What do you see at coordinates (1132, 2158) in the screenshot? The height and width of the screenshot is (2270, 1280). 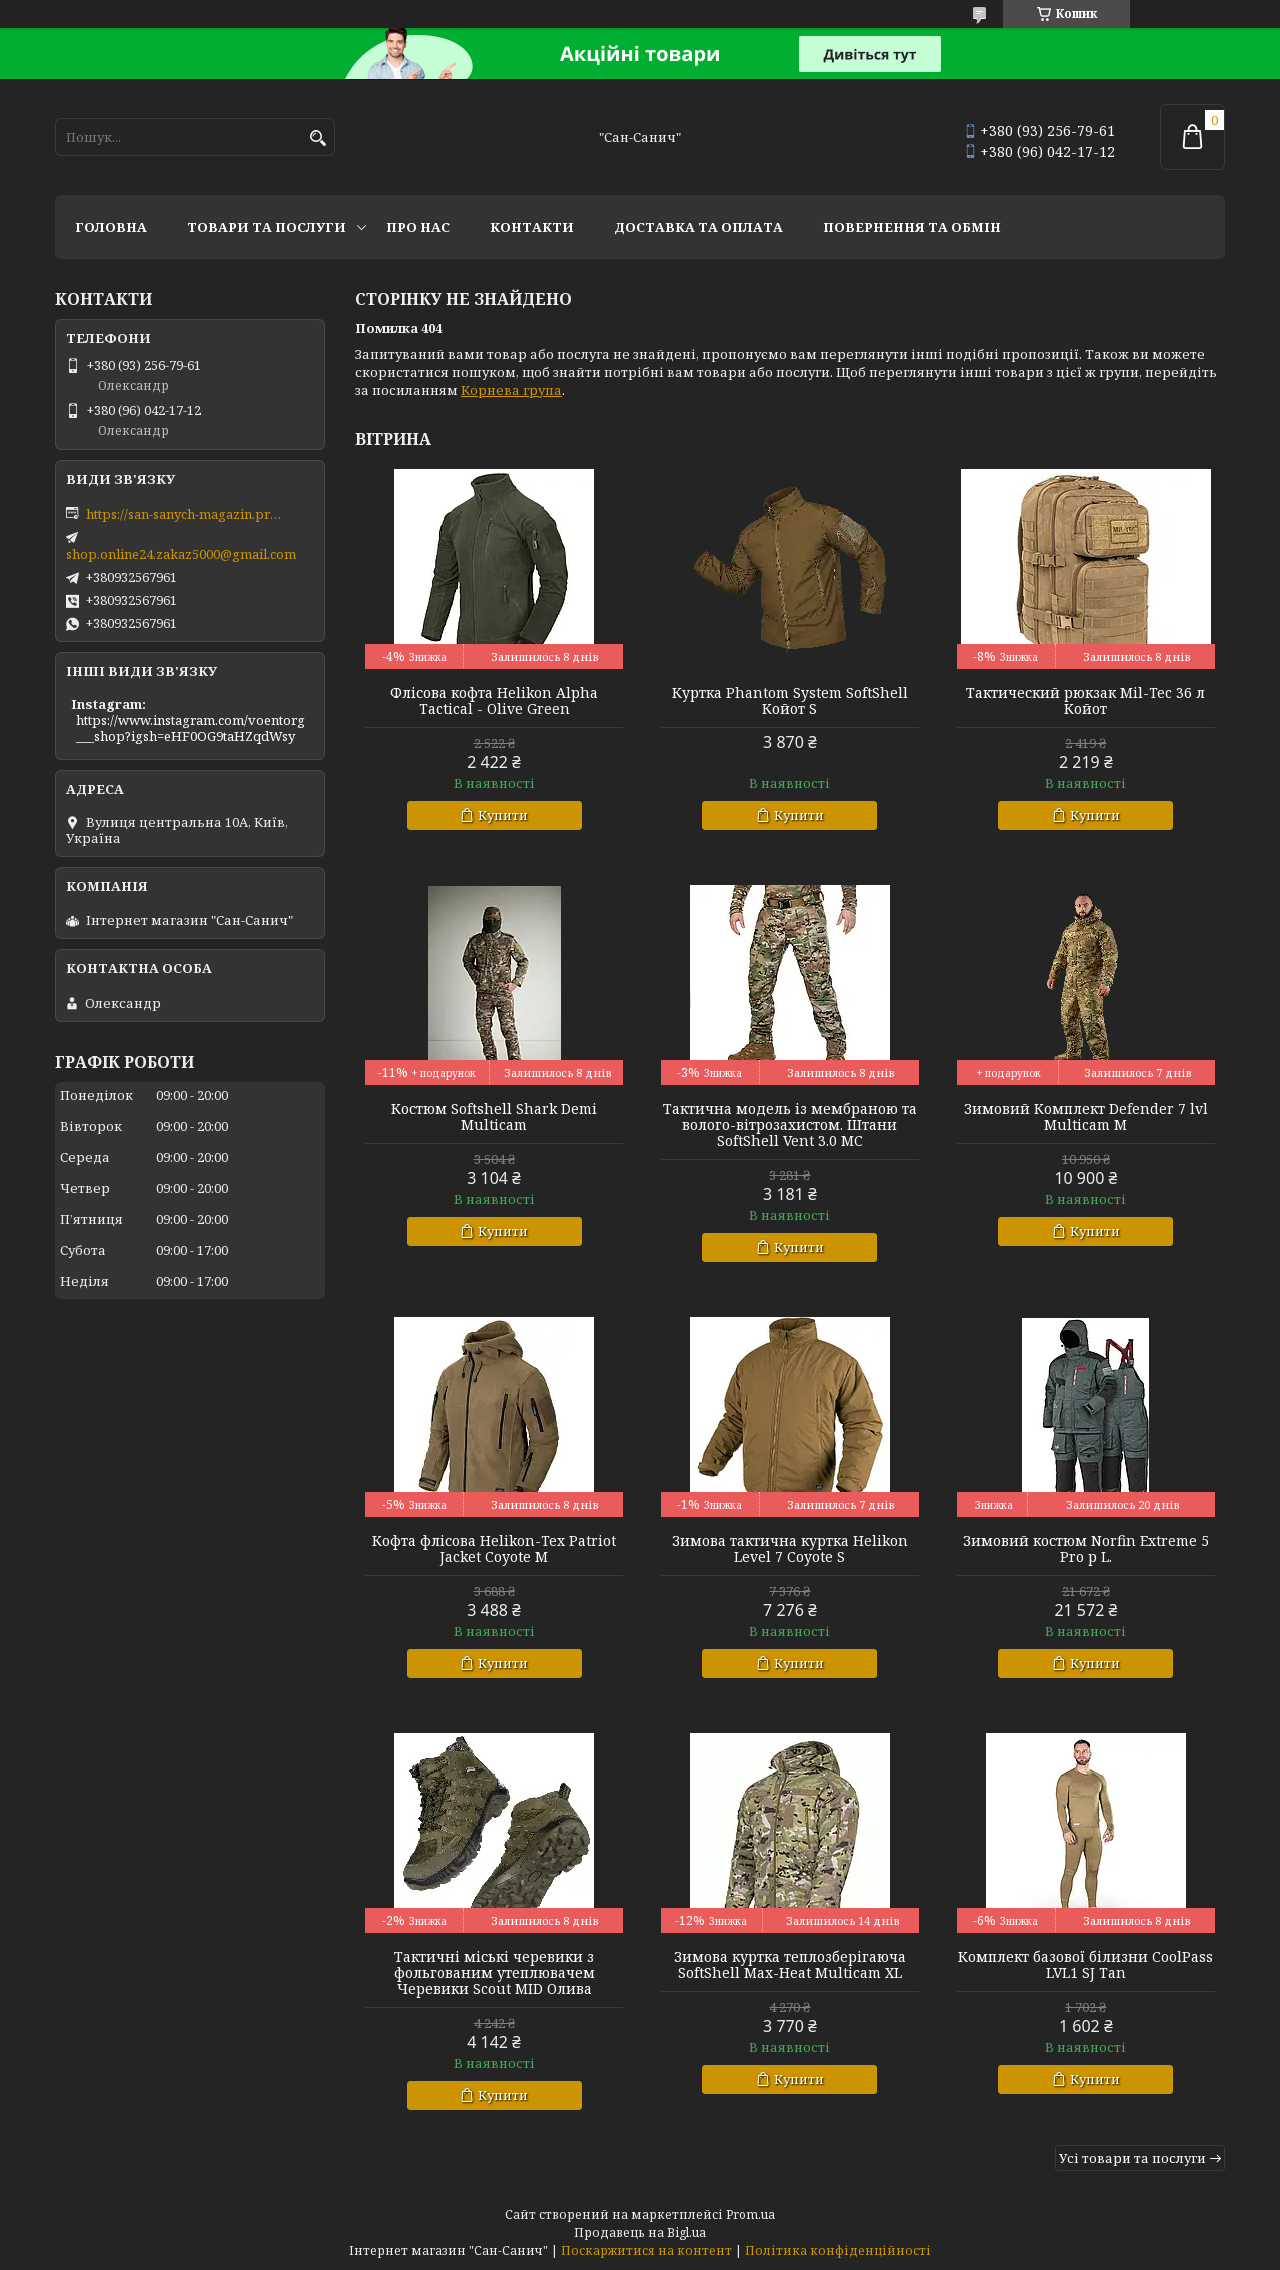 I see `Усі товари та послуги` at bounding box center [1132, 2158].